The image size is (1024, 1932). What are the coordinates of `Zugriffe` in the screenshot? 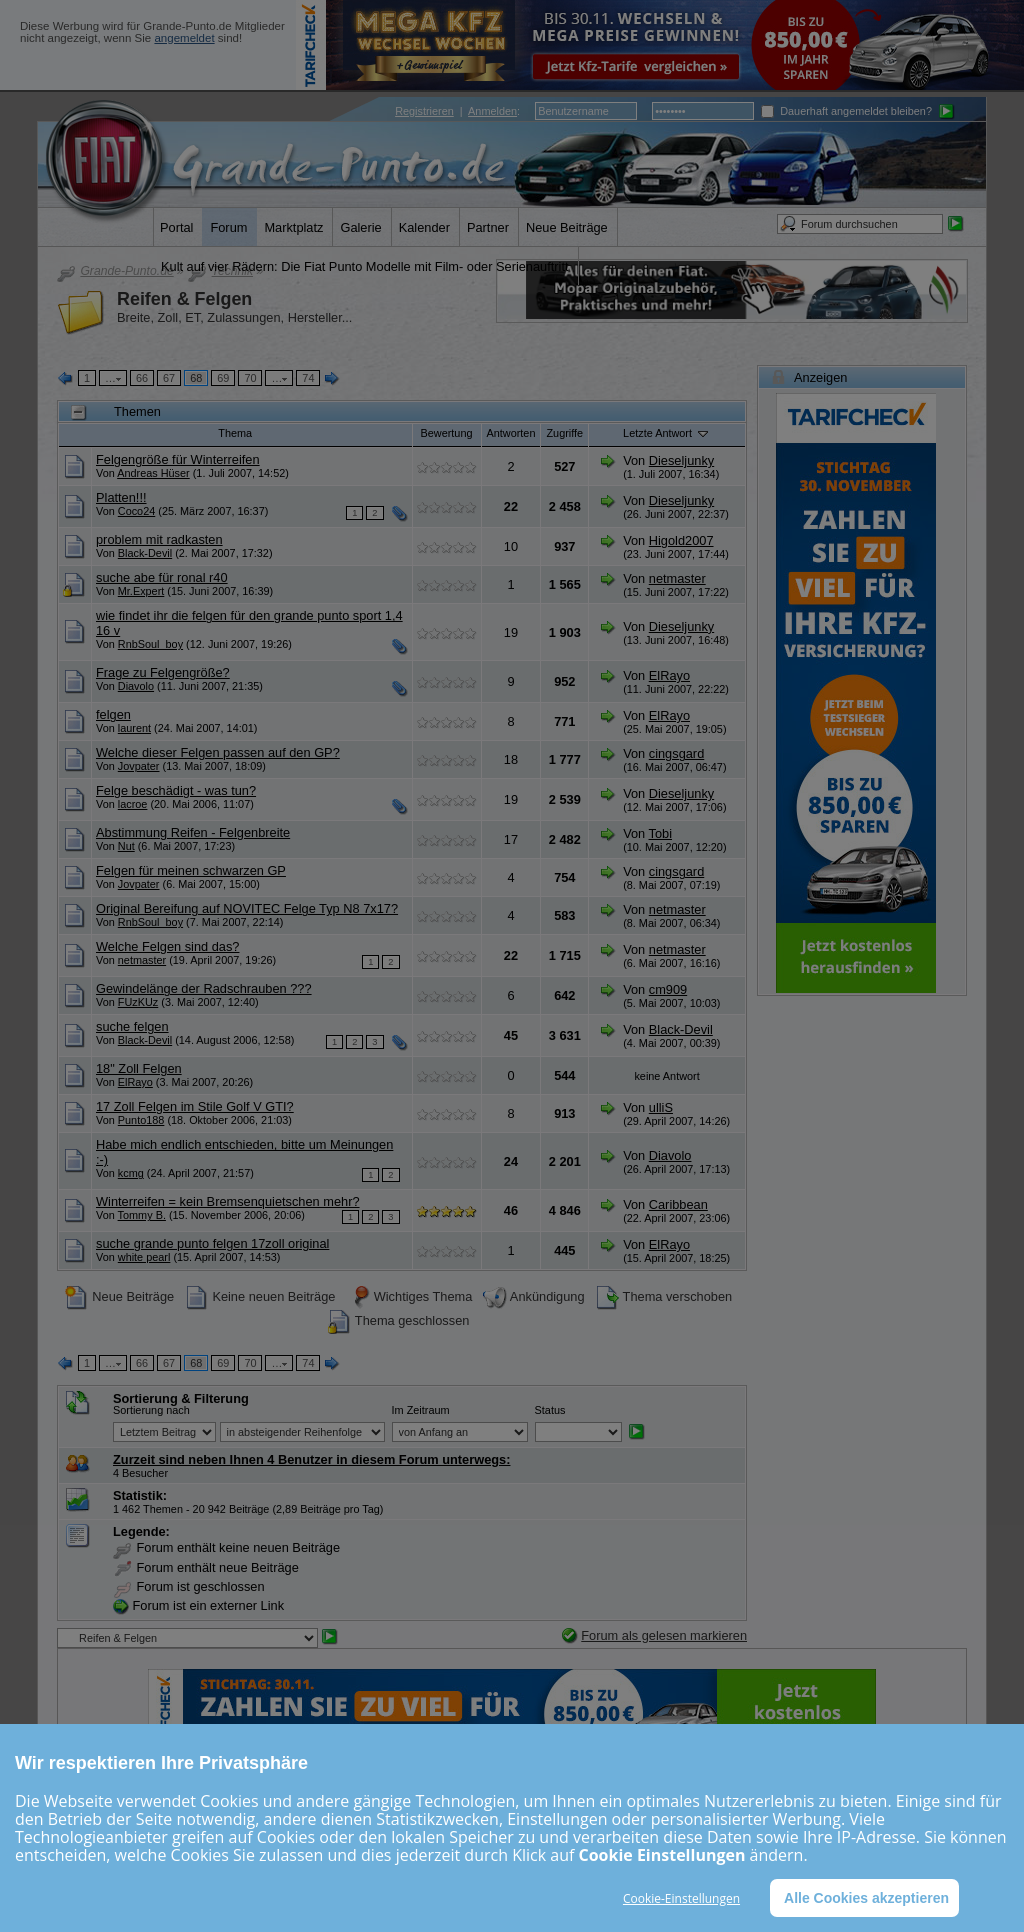 It's located at (564, 433).